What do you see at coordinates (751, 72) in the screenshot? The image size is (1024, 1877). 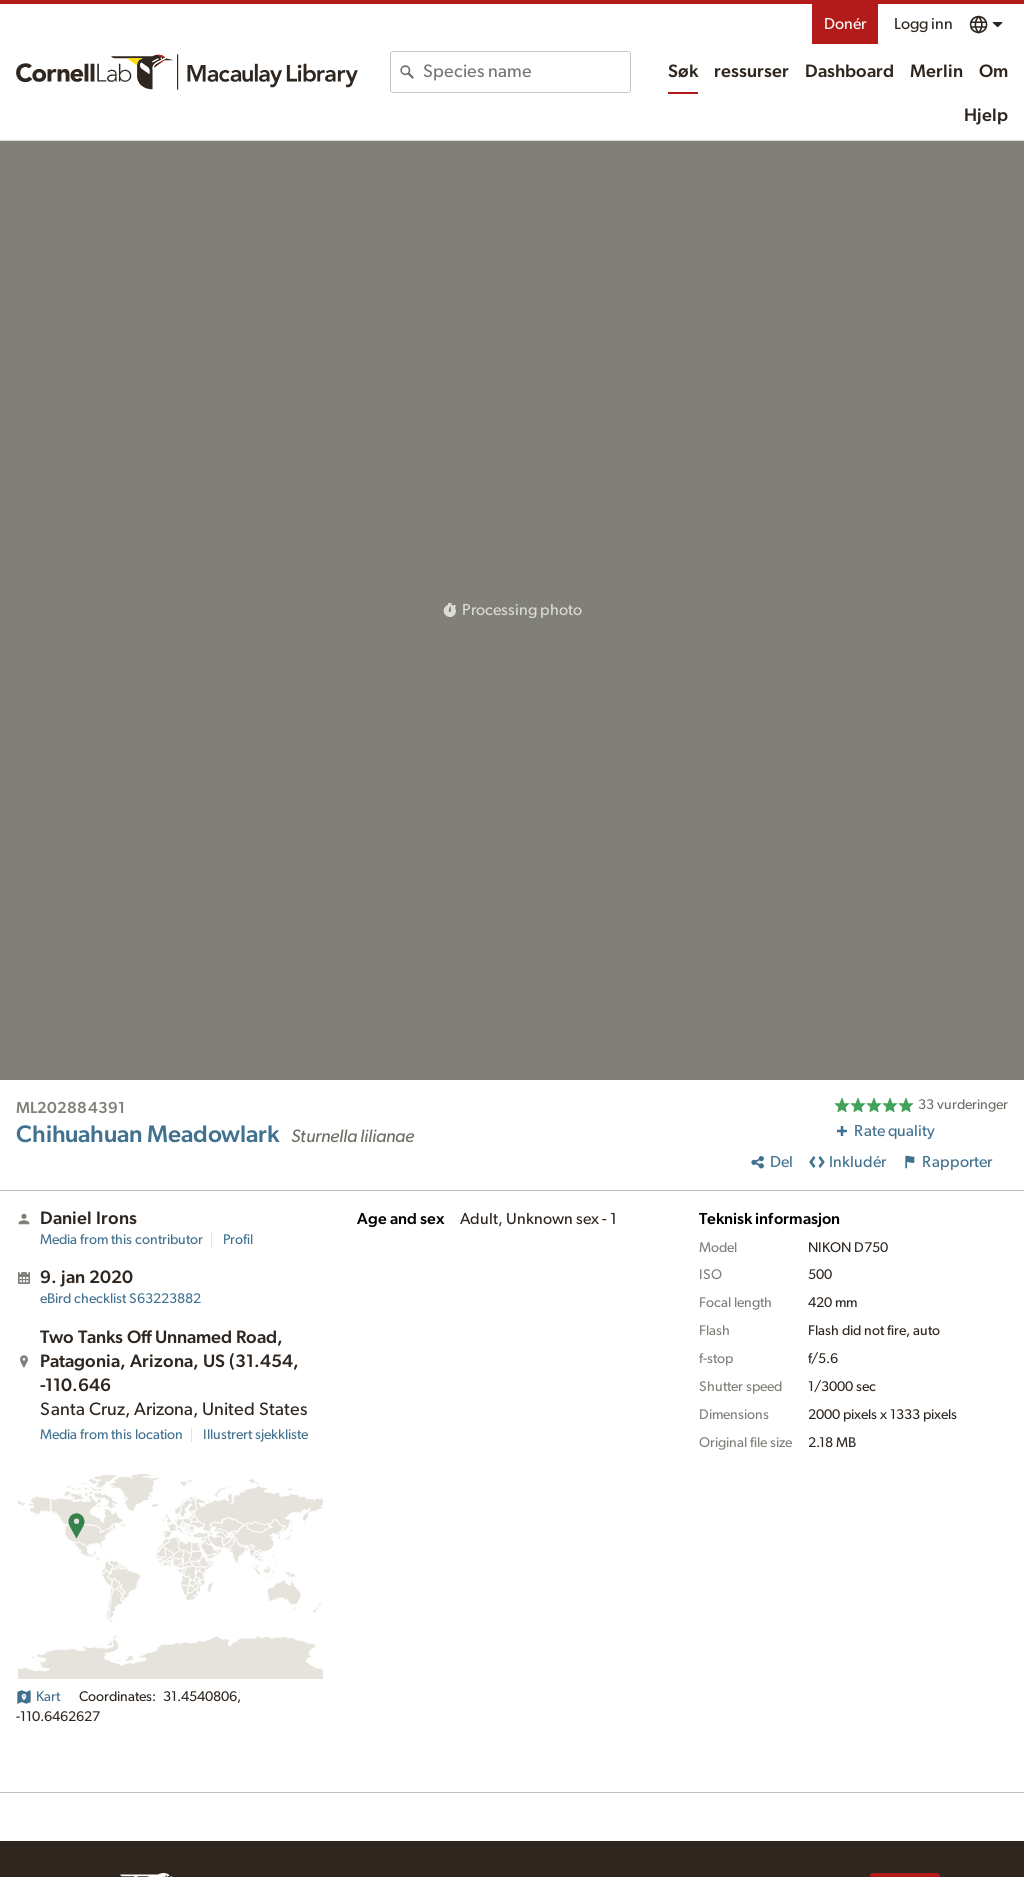 I see `ressurser` at bounding box center [751, 72].